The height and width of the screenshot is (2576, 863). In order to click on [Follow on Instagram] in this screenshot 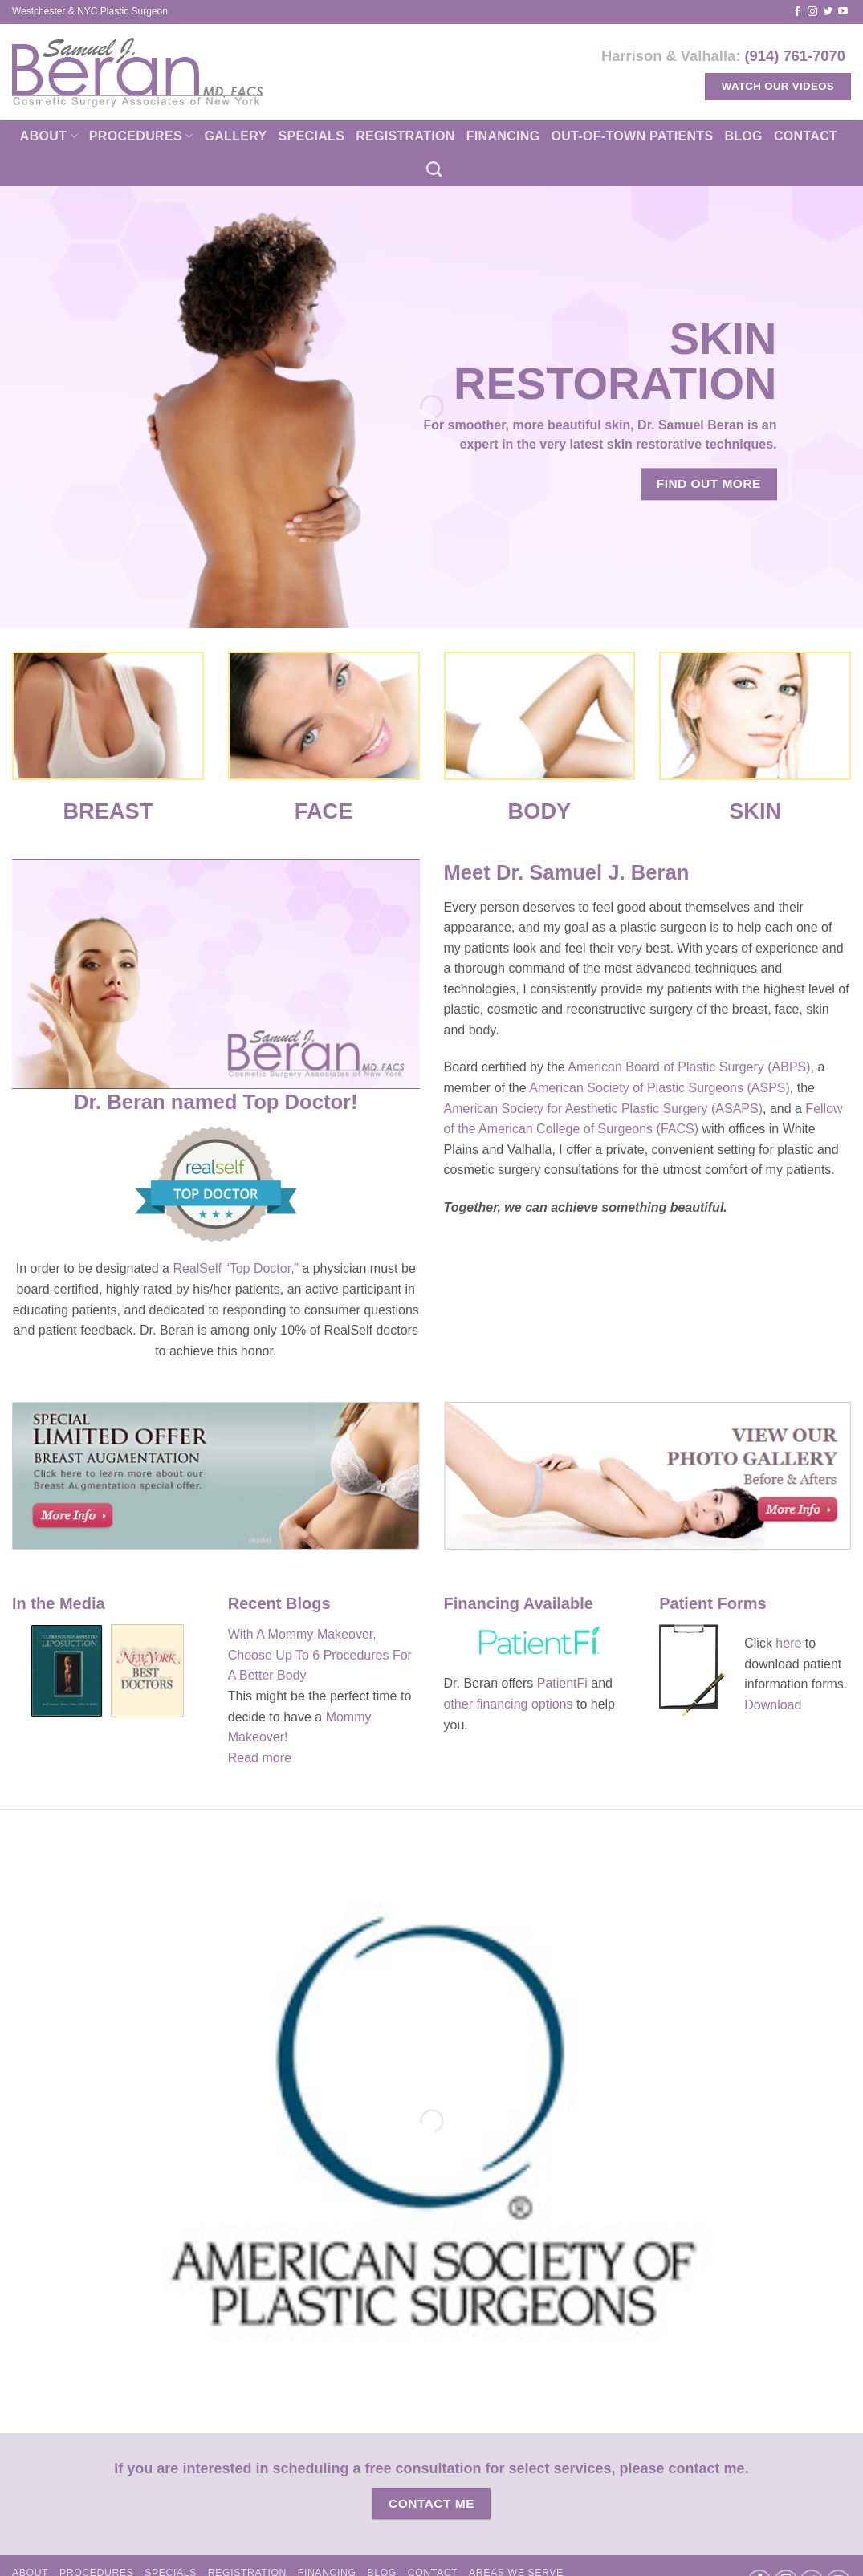, I will do `click(812, 12)`.